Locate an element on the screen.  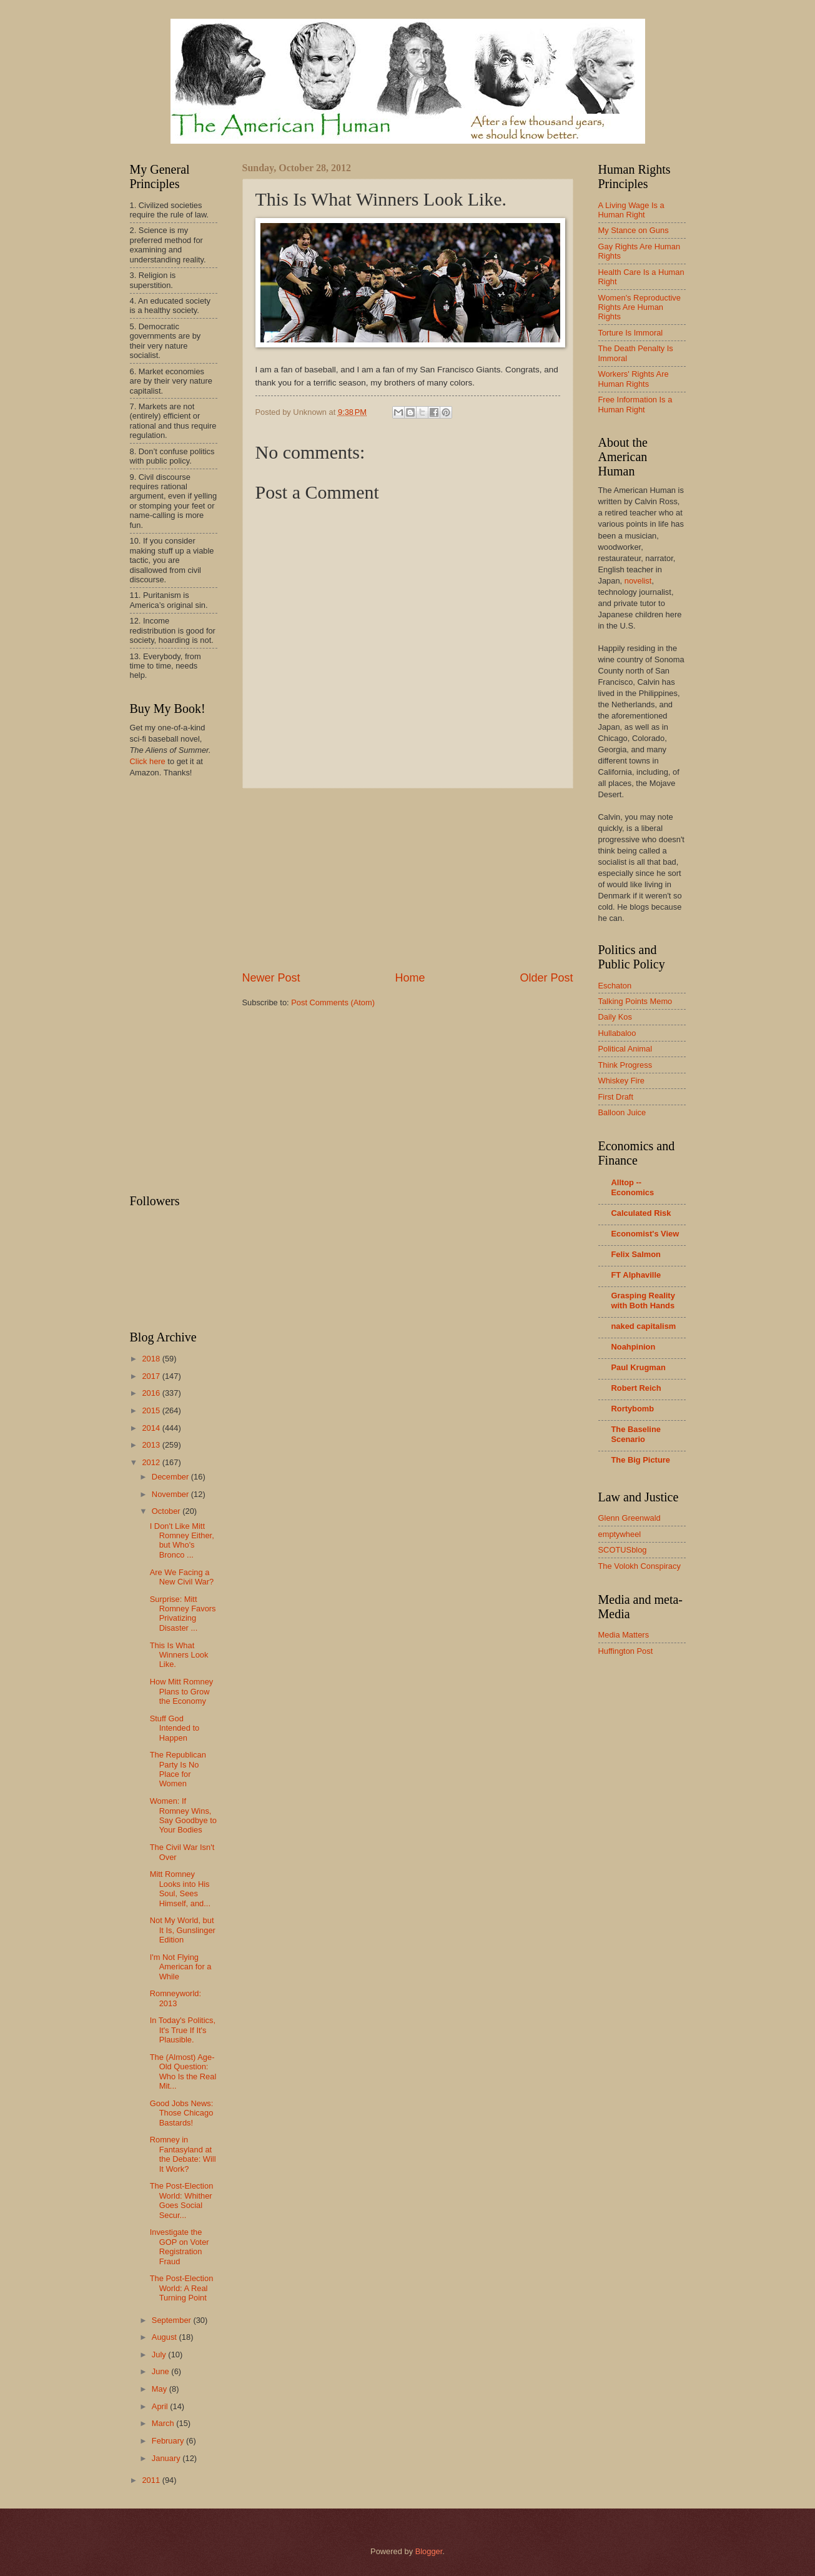
June is located at coordinates (162, 2371).